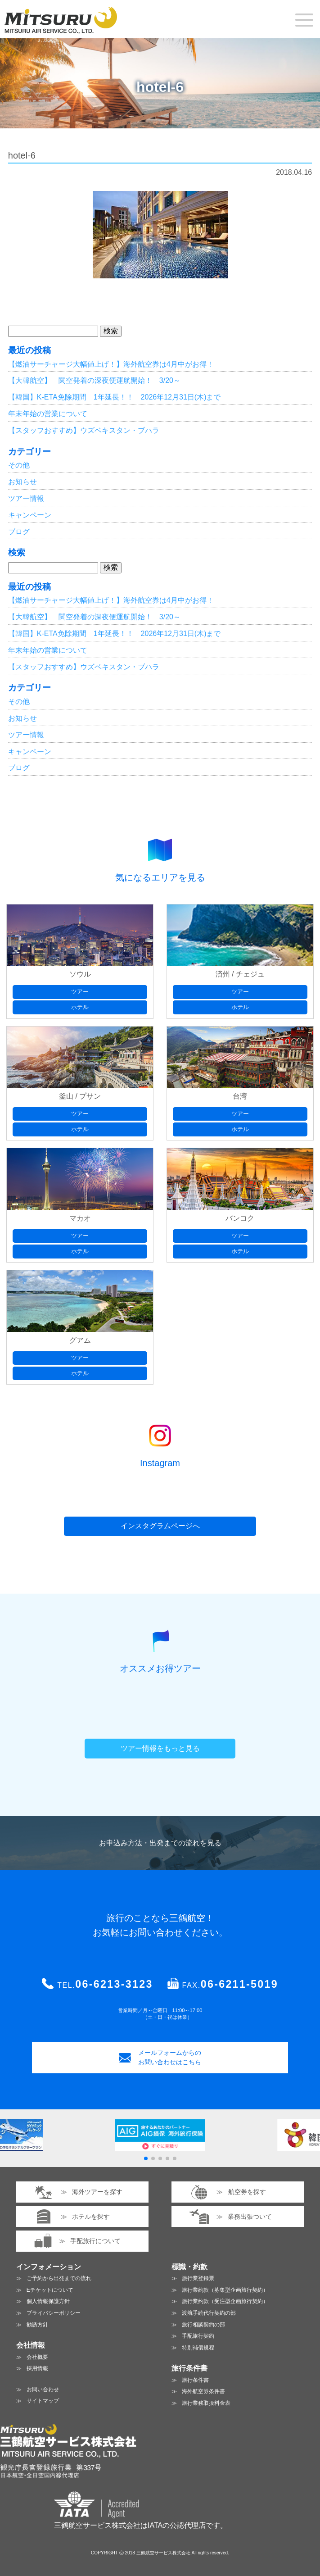  I want to click on 【大韓航空】 関空発着の深夜便運航開始！ 3/20～, so click(94, 380).